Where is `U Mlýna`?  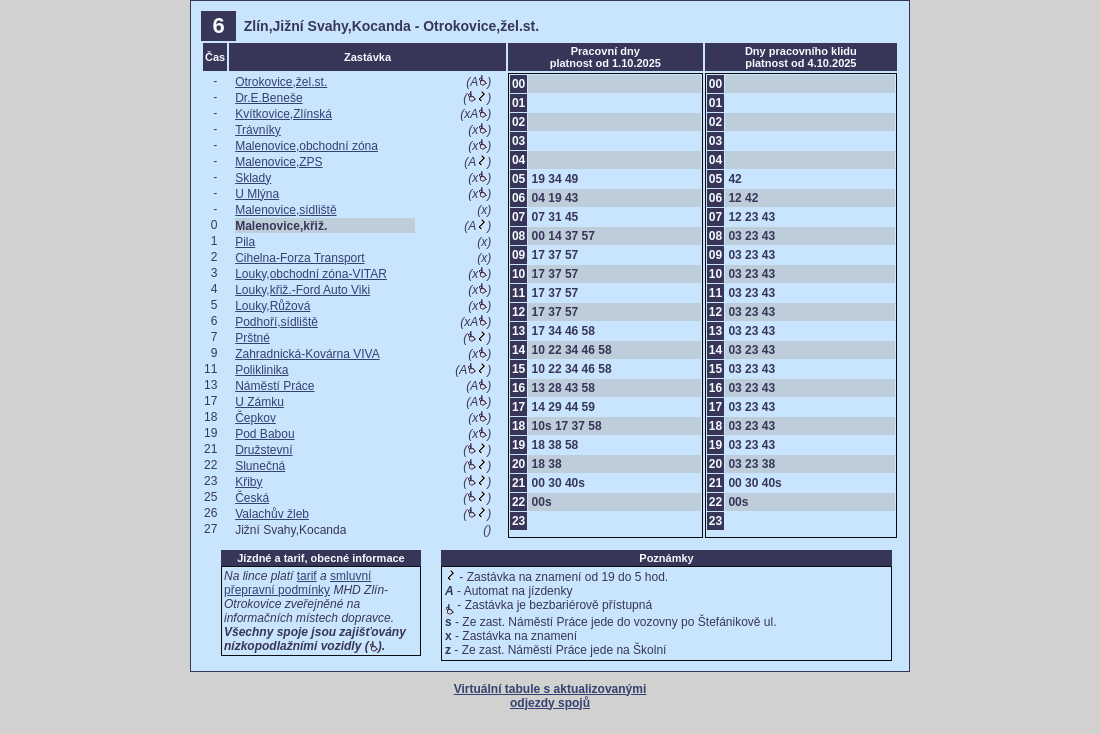 U Mlýna is located at coordinates (257, 194).